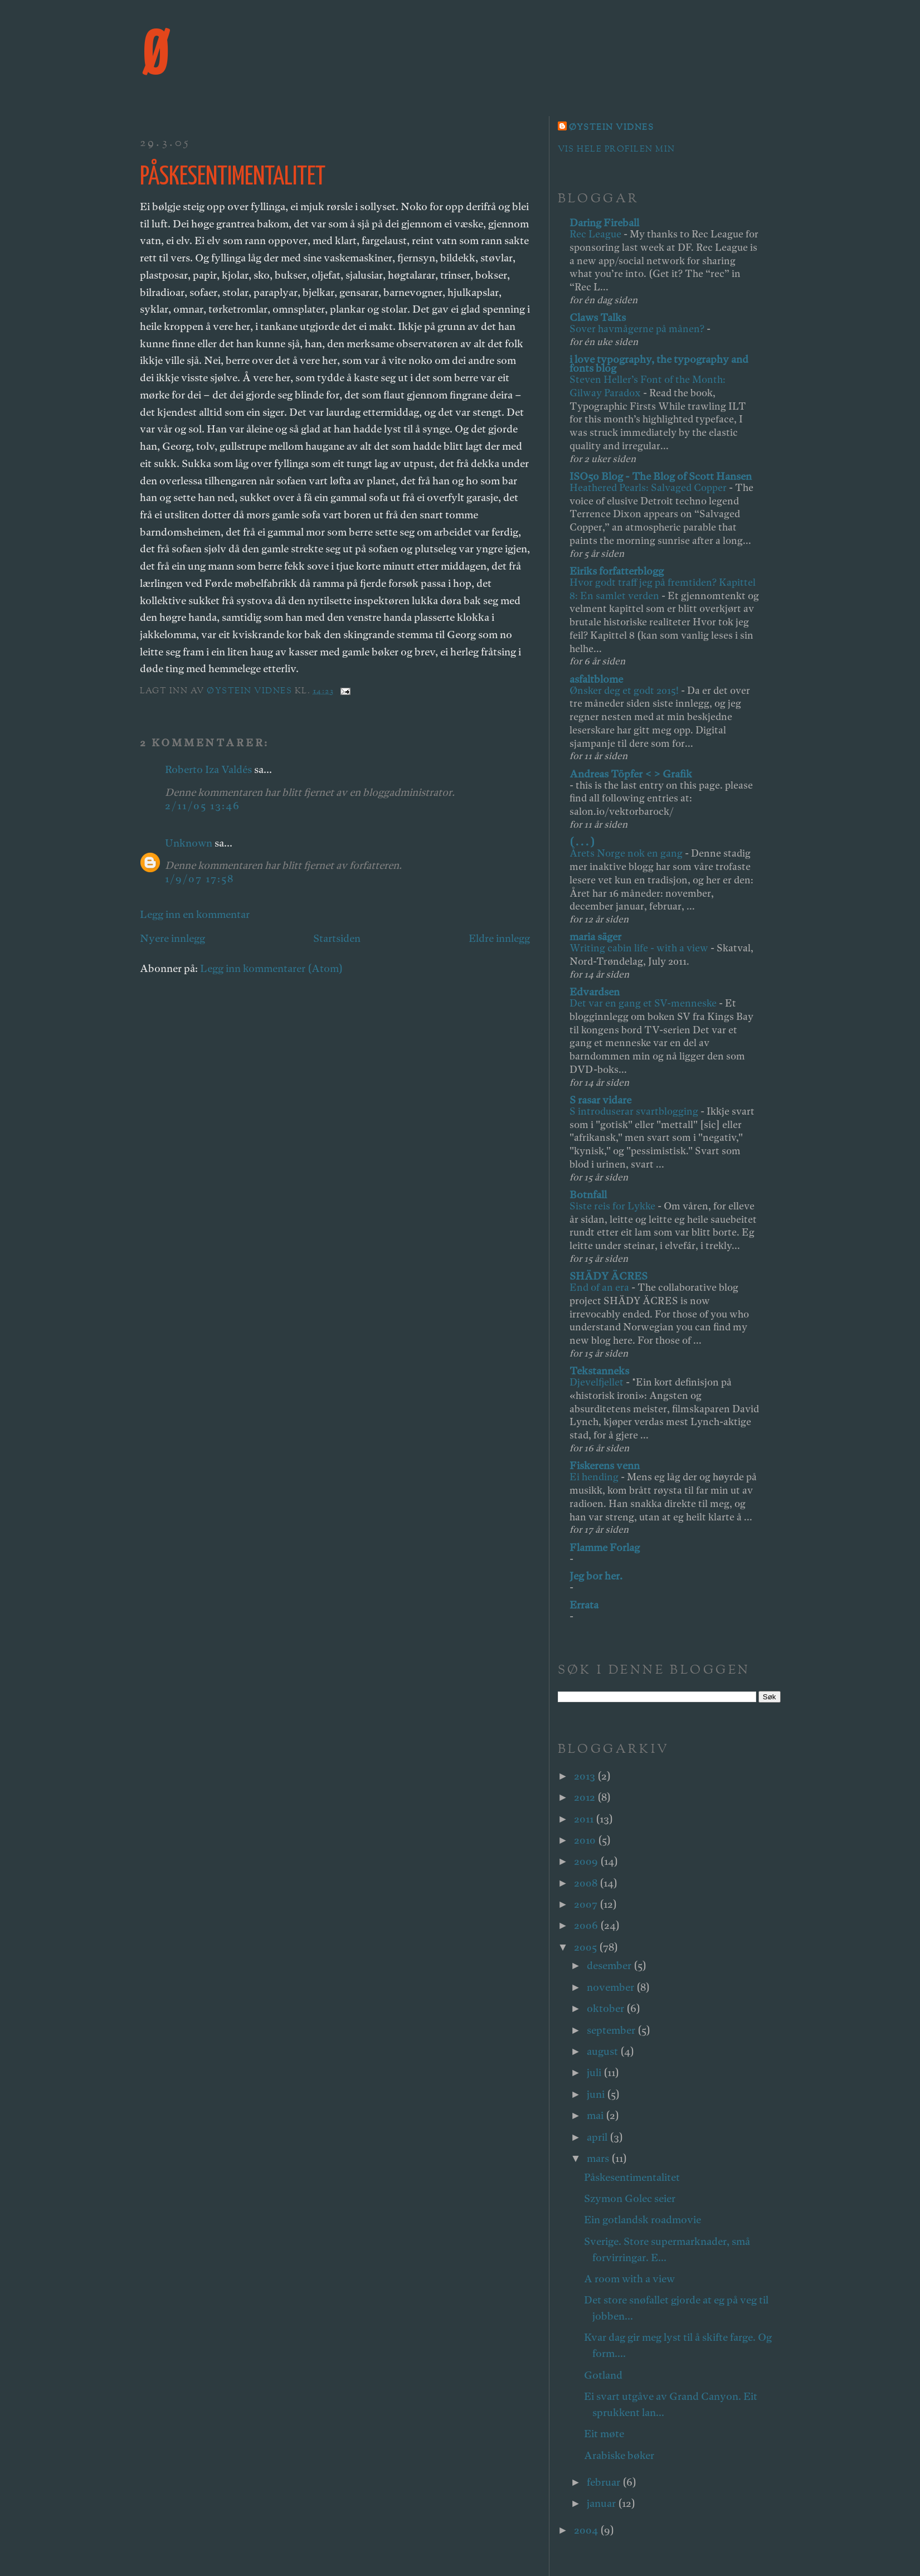 The width and height of the screenshot is (920, 2576). Describe the element at coordinates (649, 487) in the screenshot. I see `Heathered Pearls: Salvaged Copper` at that location.